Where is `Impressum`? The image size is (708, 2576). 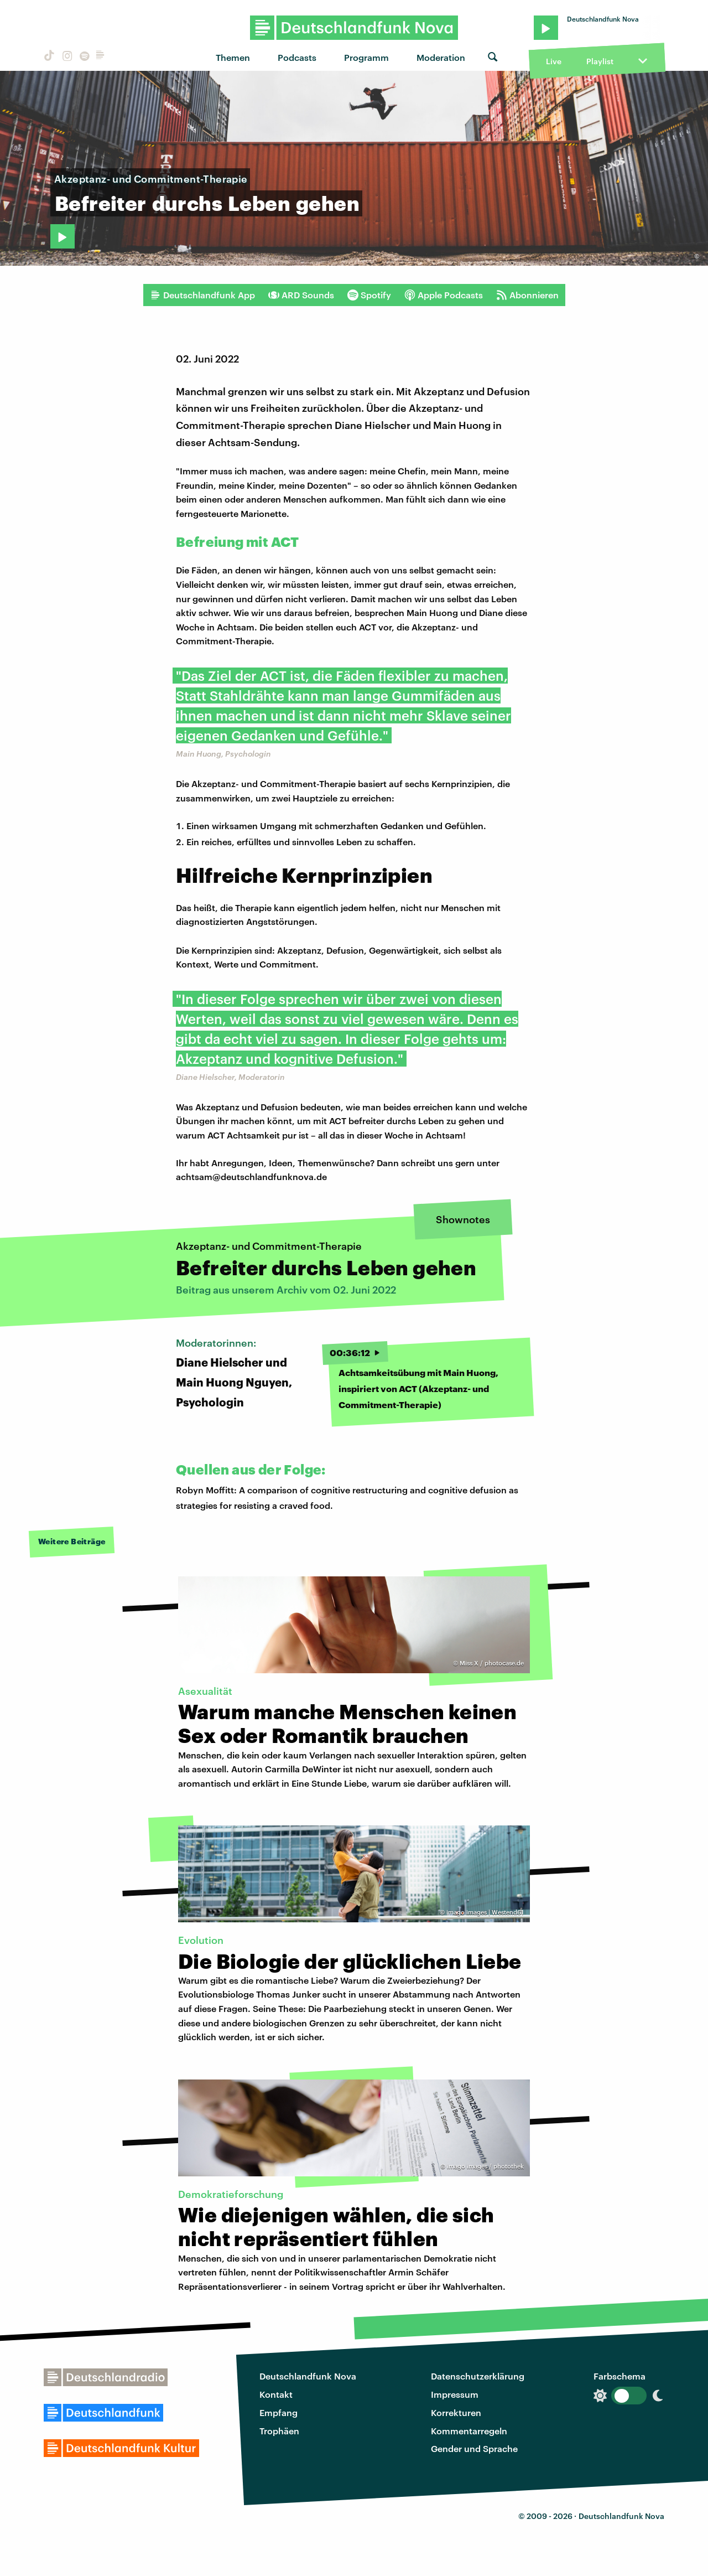 Impressum is located at coordinates (454, 2394).